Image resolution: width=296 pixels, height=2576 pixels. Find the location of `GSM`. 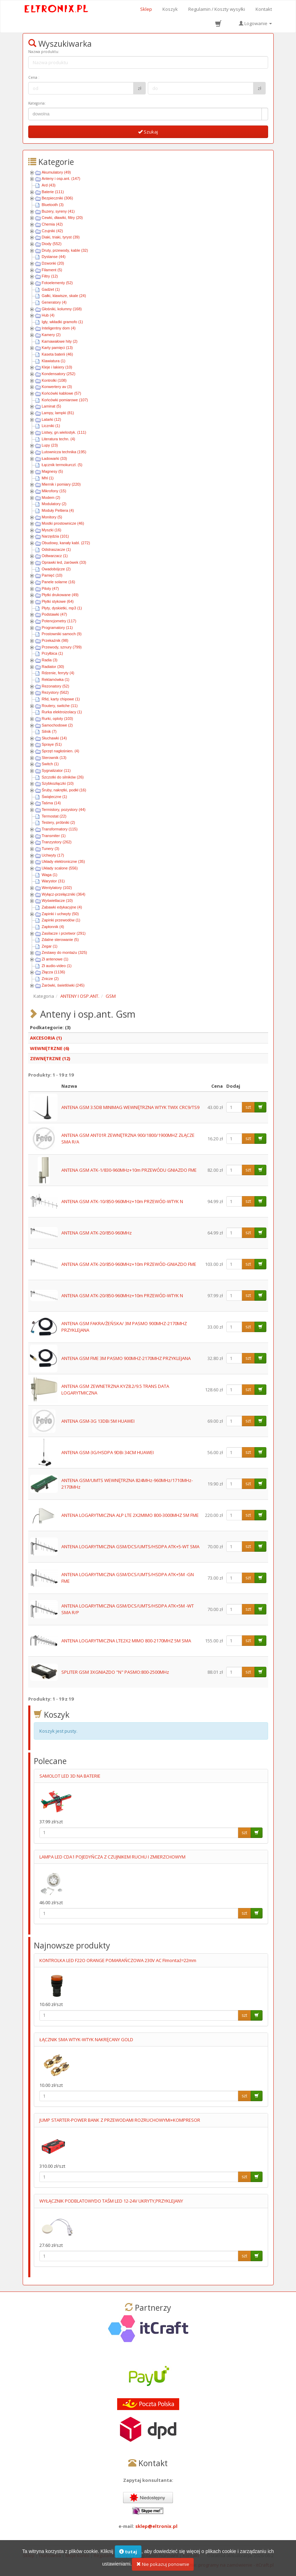

GSM is located at coordinates (111, 996).